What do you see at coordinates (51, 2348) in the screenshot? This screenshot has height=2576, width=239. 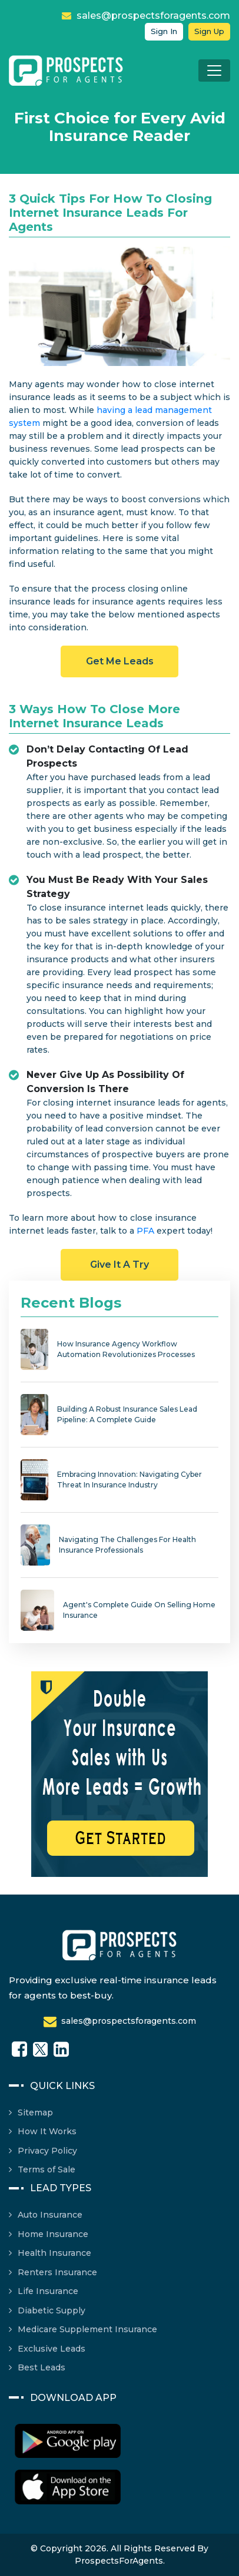 I see `Exclusive Leads` at bounding box center [51, 2348].